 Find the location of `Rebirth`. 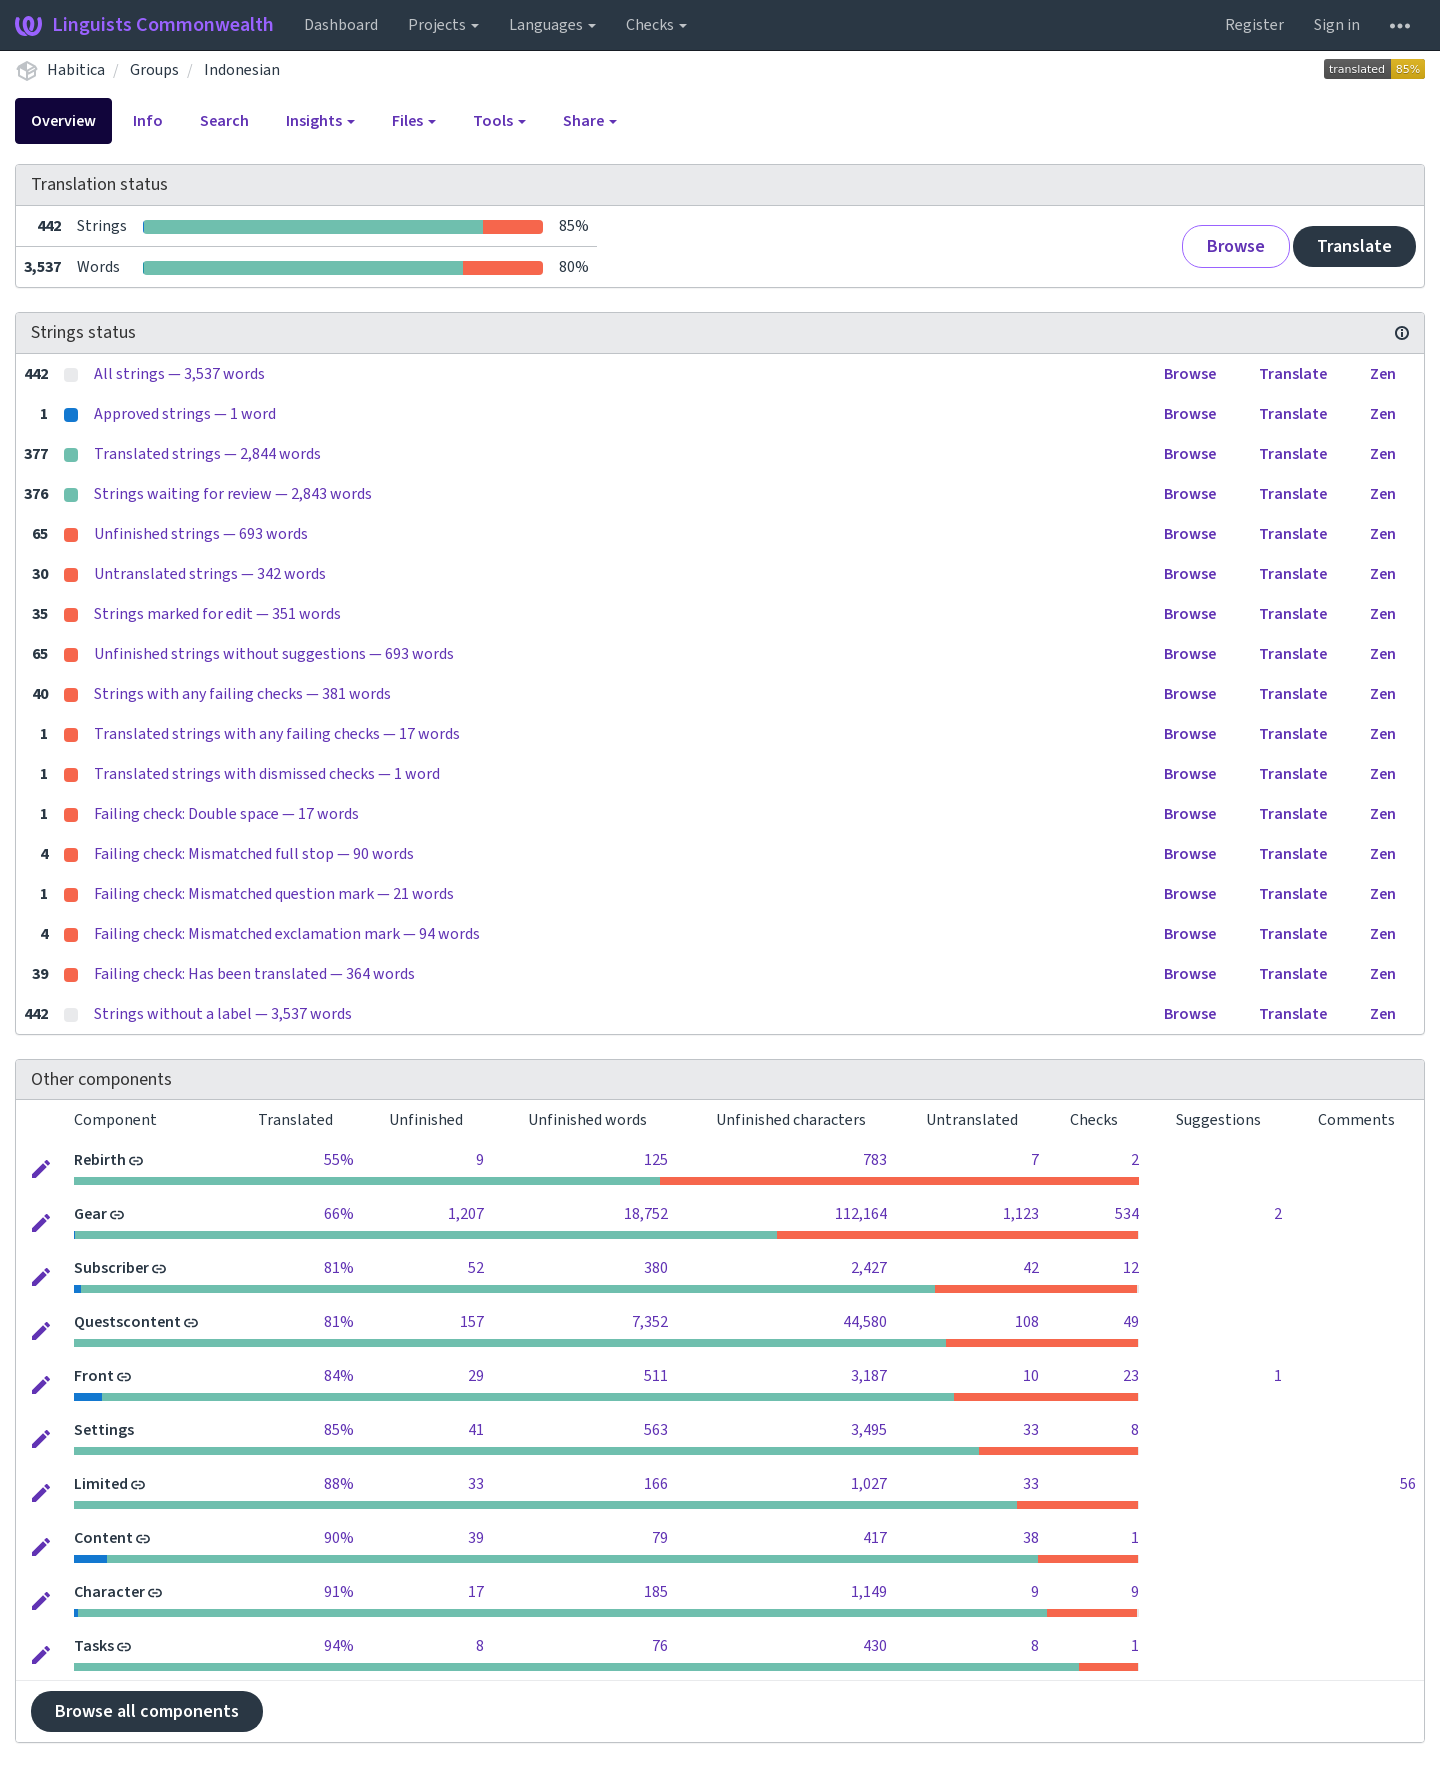

Rebirth is located at coordinates (100, 1160).